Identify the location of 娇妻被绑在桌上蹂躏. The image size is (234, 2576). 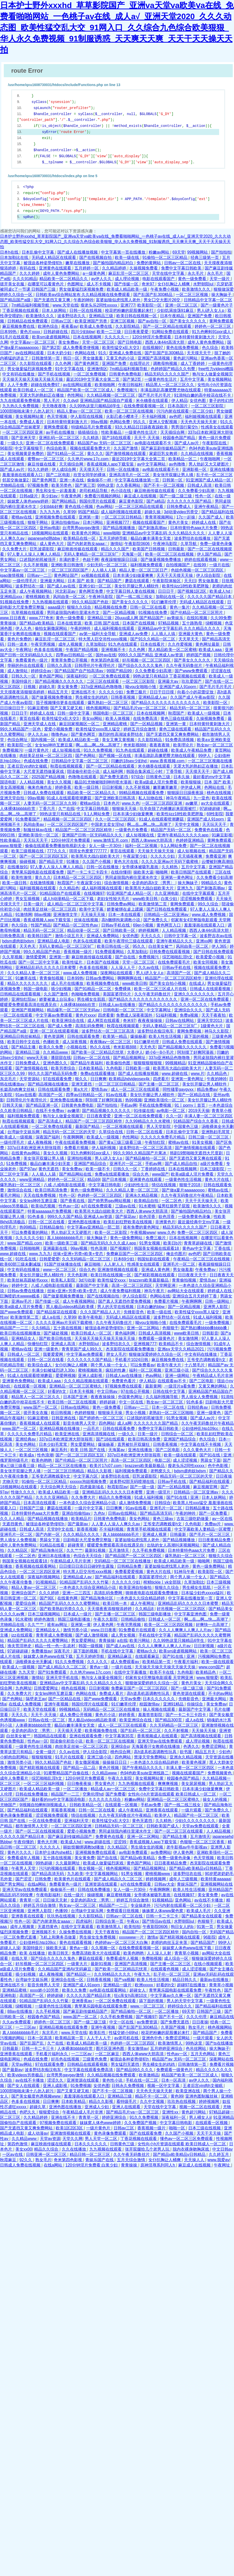
(125, 909).